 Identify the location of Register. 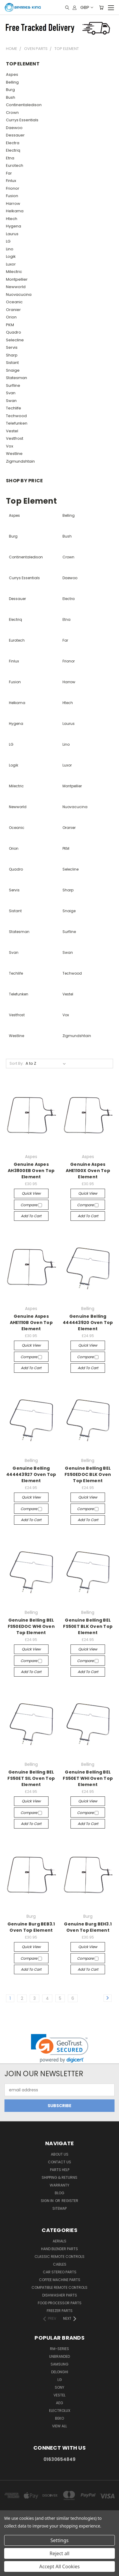
(70, 2200).